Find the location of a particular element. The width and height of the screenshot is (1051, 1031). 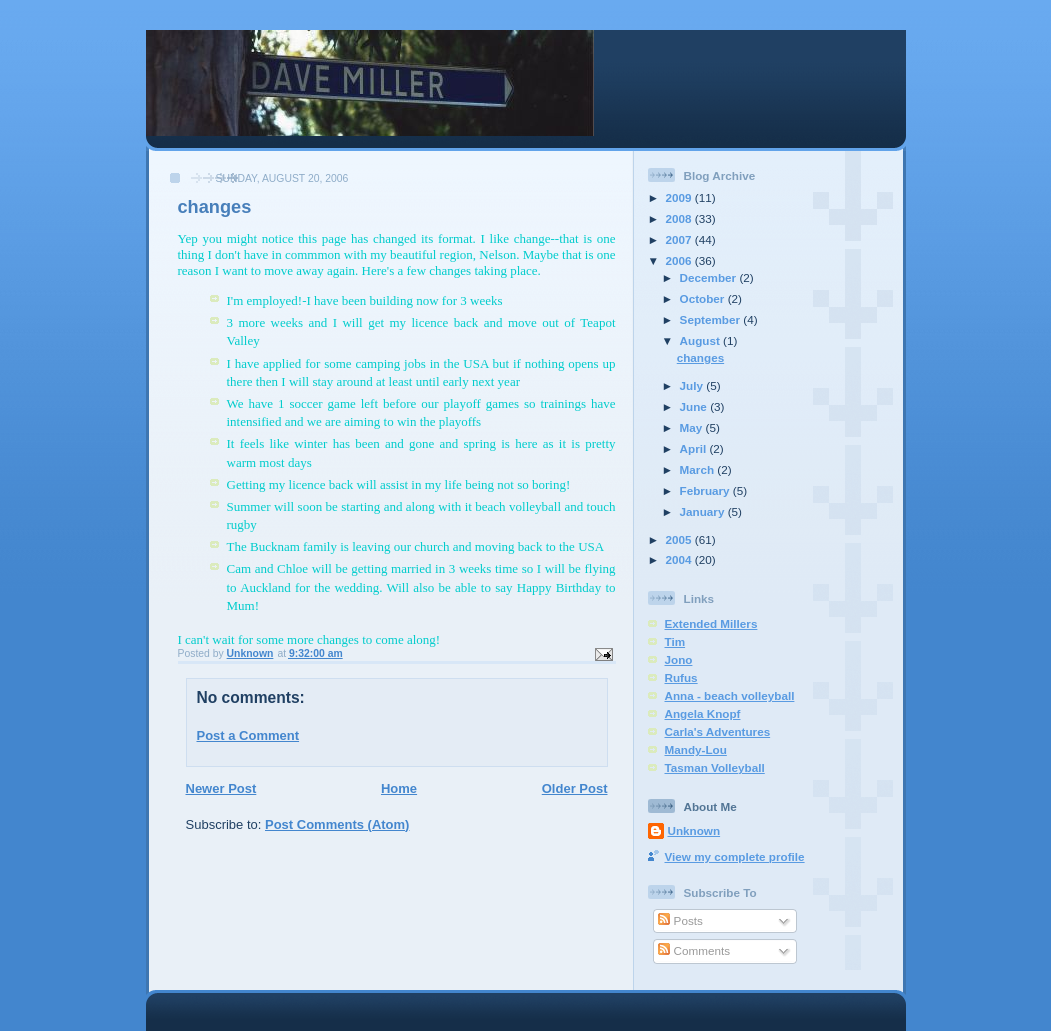

2009 is located at coordinates (680, 197).